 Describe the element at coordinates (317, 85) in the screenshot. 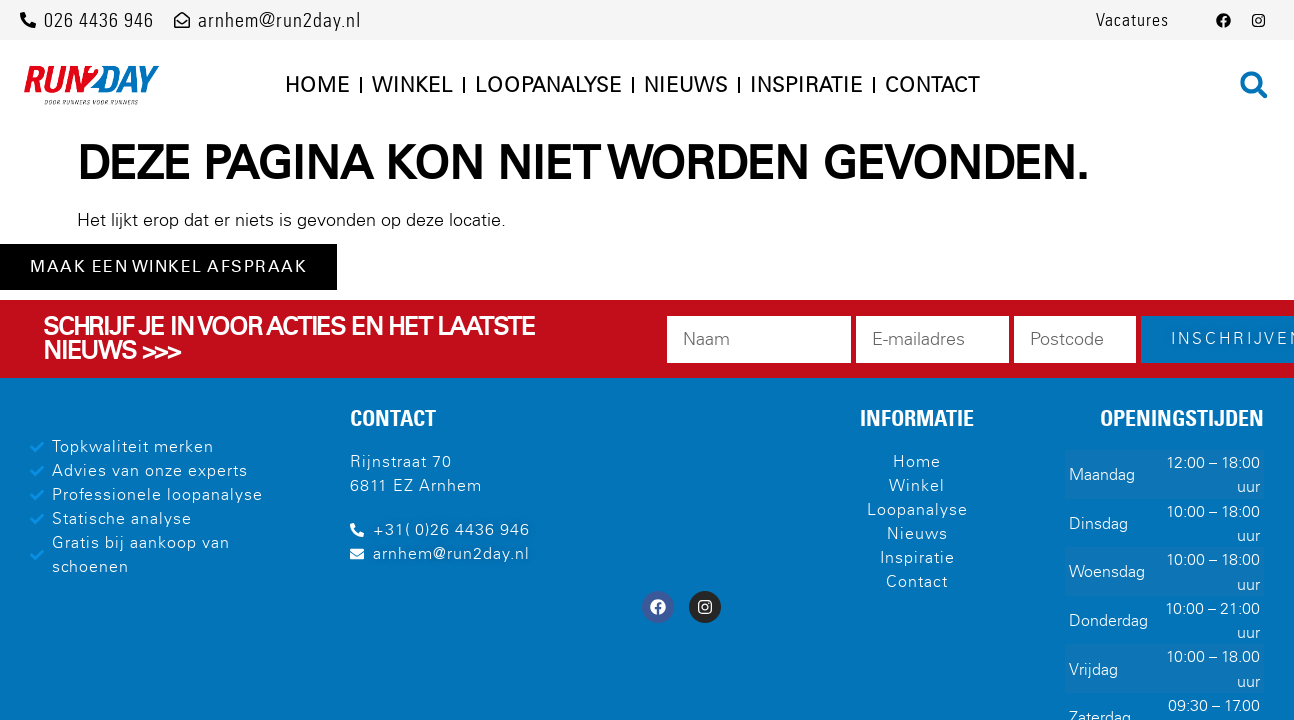

I see `Home` at that location.